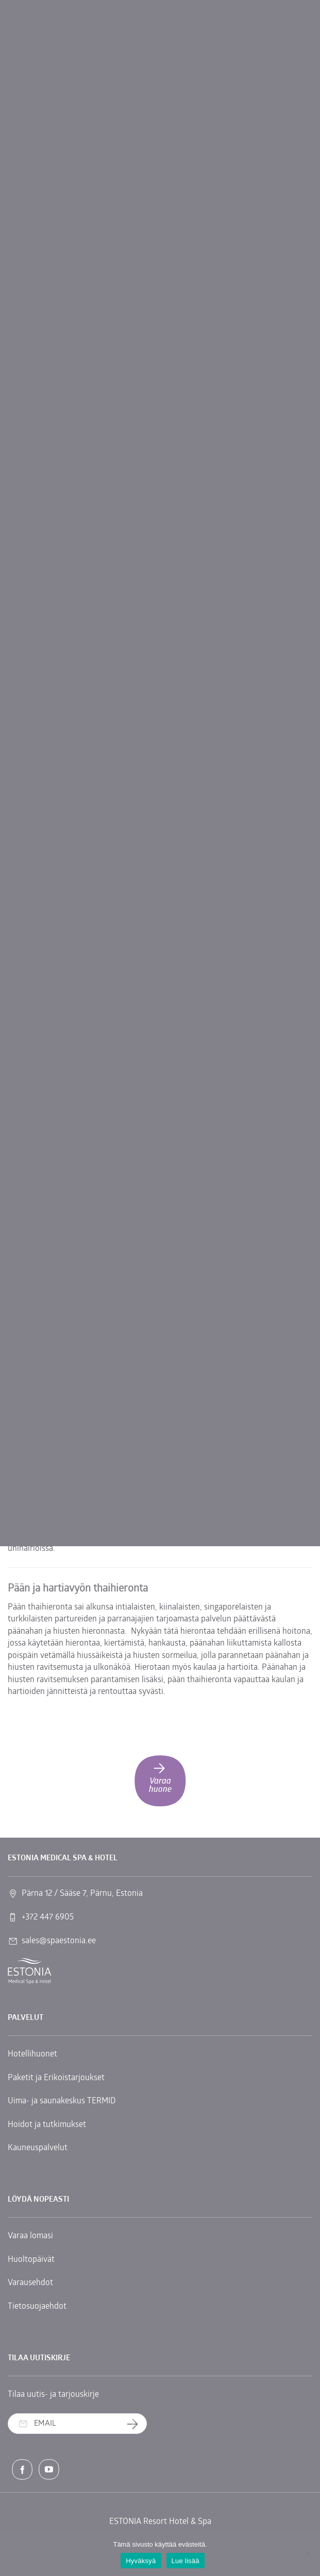 The height and width of the screenshot is (2576, 320). What do you see at coordinates (82, 1894) in the screenshot?
I see `Pärna 12 / Sääse 7, Pärnu, Estonia [link]` at bounding box center [82, 1894].